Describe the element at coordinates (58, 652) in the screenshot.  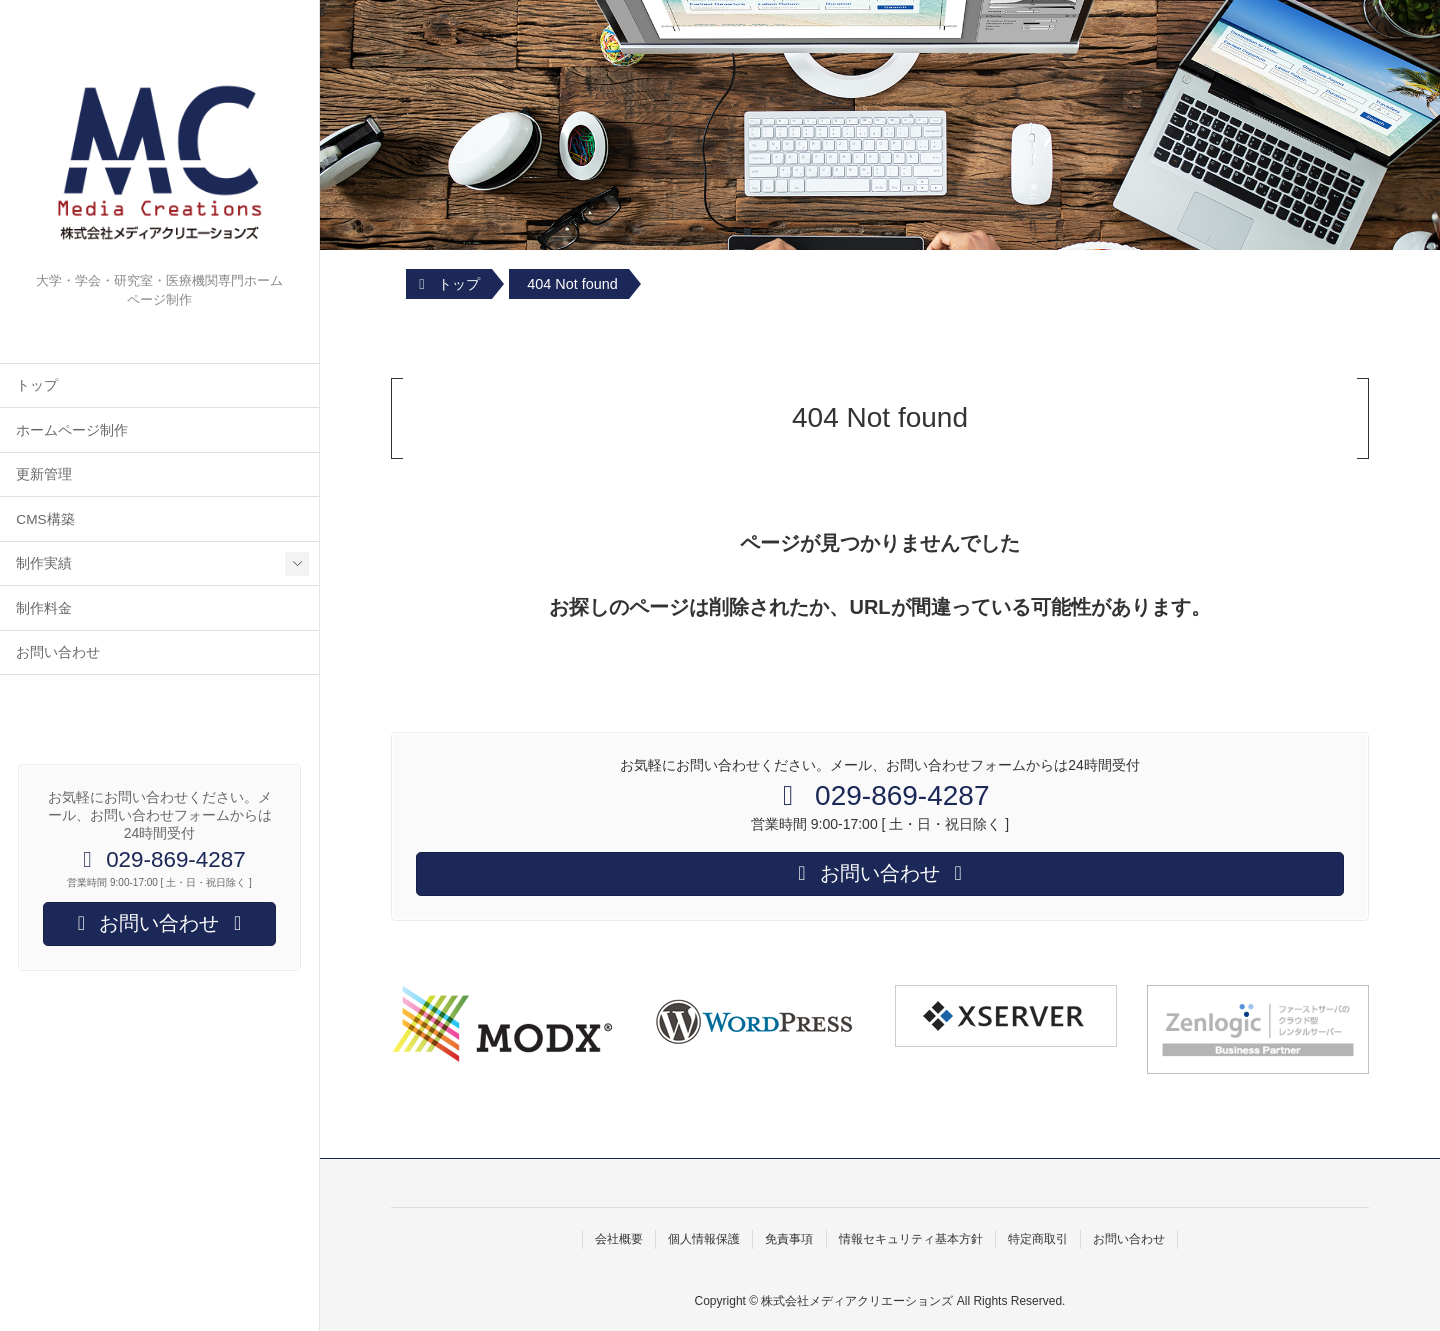
I see `お問い合わせ` at that location.